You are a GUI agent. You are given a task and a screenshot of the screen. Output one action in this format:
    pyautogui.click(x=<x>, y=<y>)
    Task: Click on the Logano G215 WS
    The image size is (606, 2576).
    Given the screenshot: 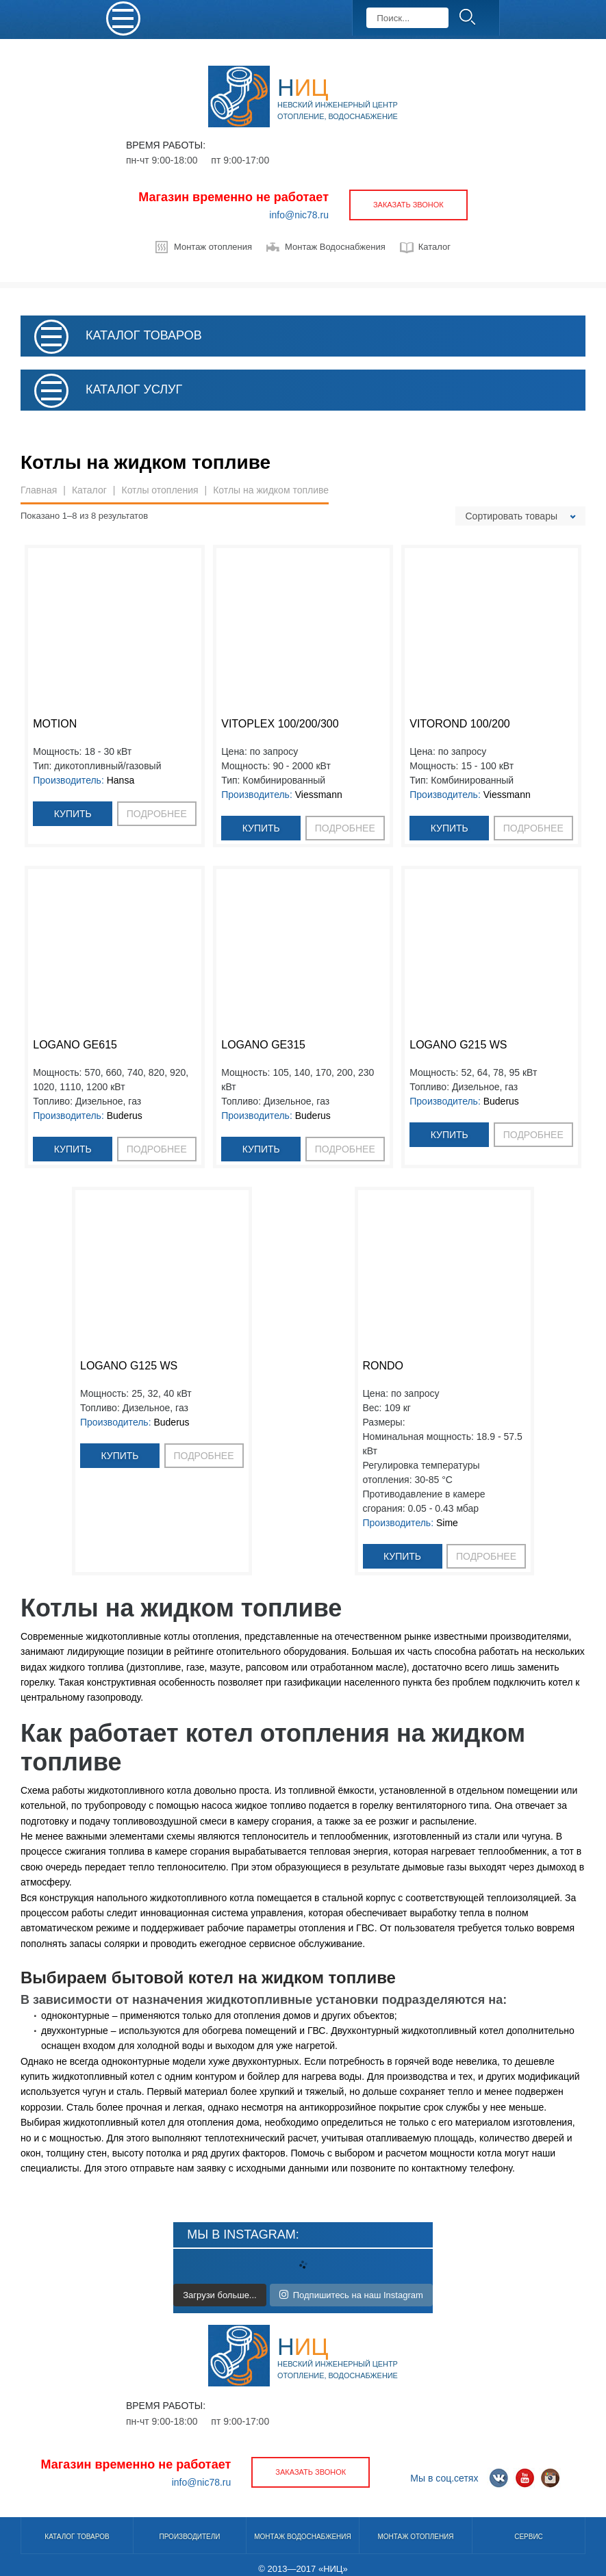 What is the action you would take?
    pyautogui.click(x=458, y=1045)
    